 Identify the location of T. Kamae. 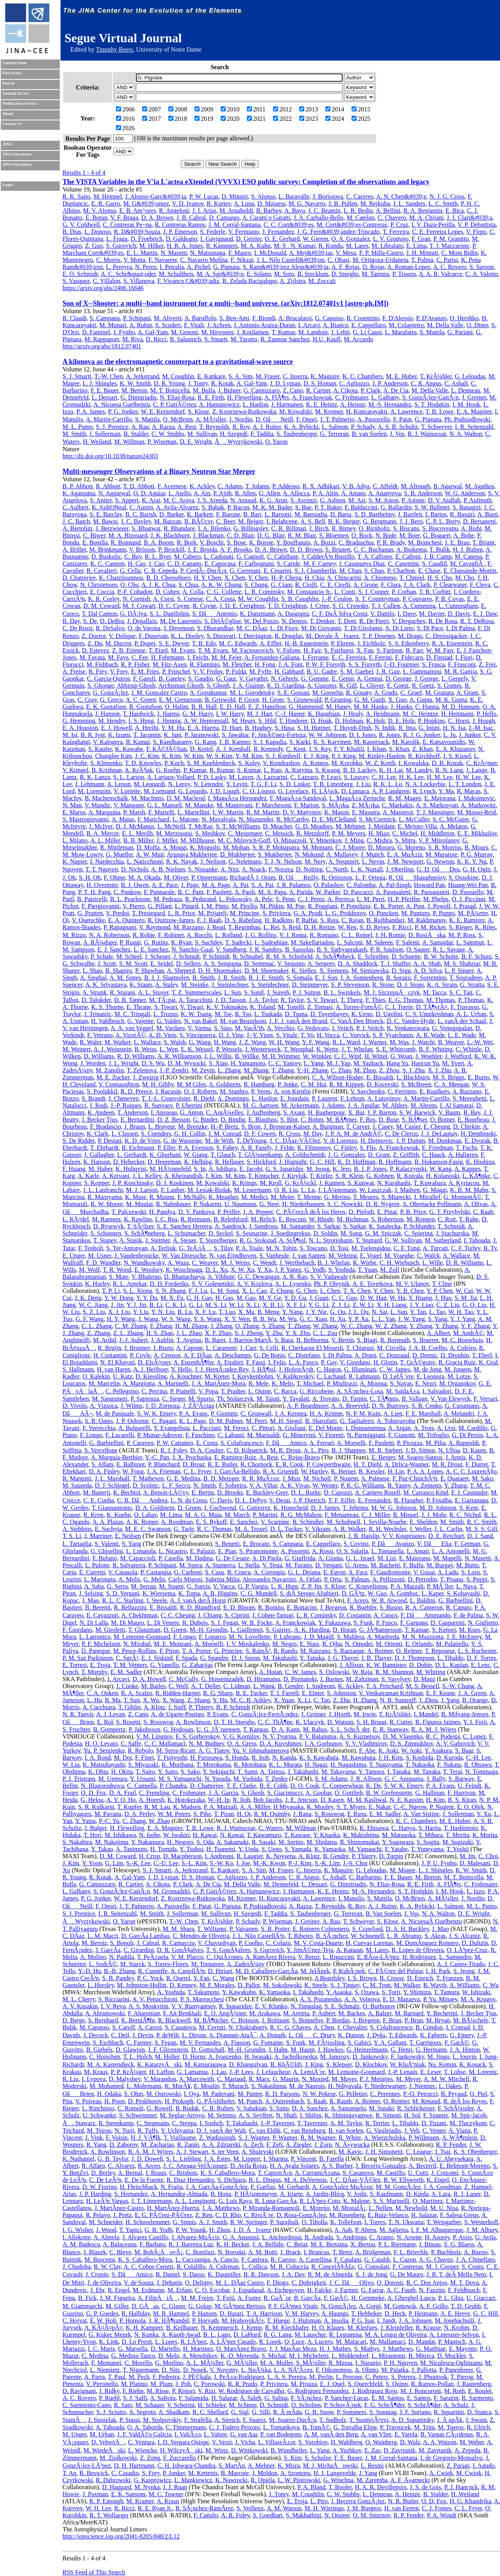
(417, 1629).